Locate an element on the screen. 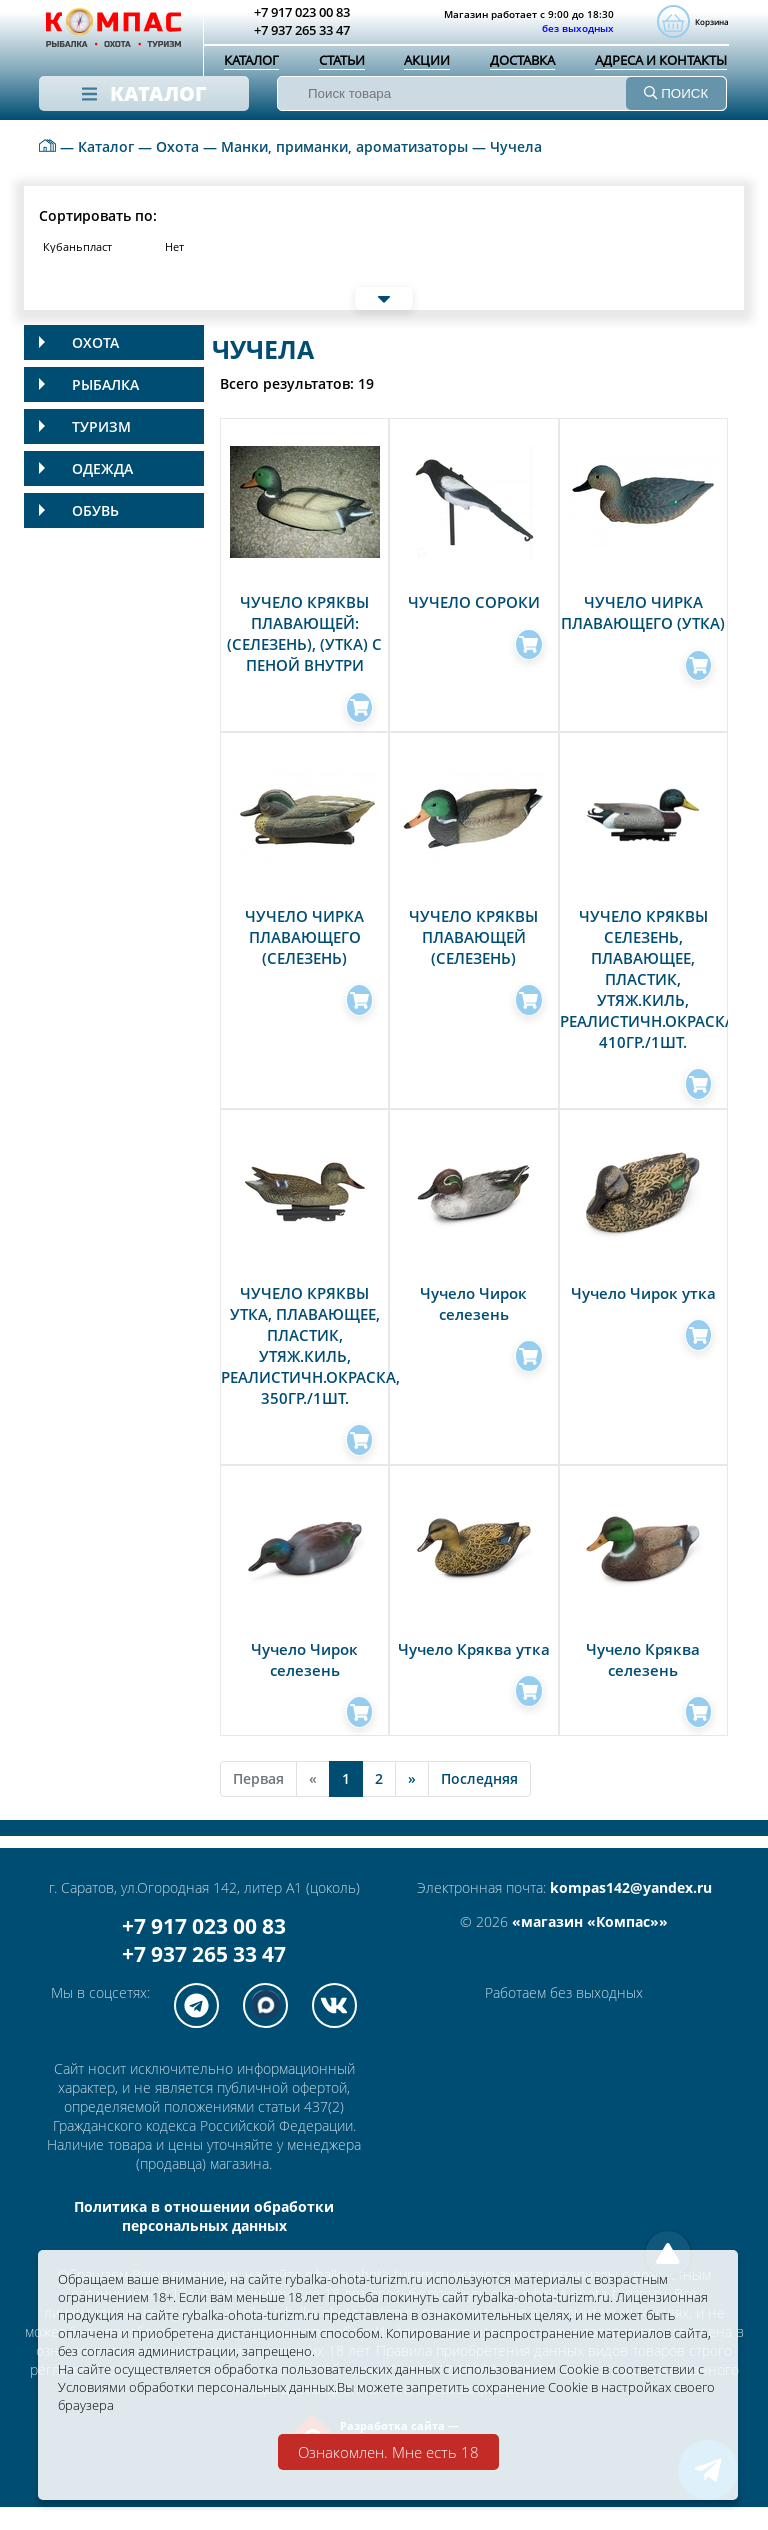 Image resolution: width=768 pixels, height=2530 pixels. Политика в отношении обработки персональных данных is located at coordinates (204, 2239).